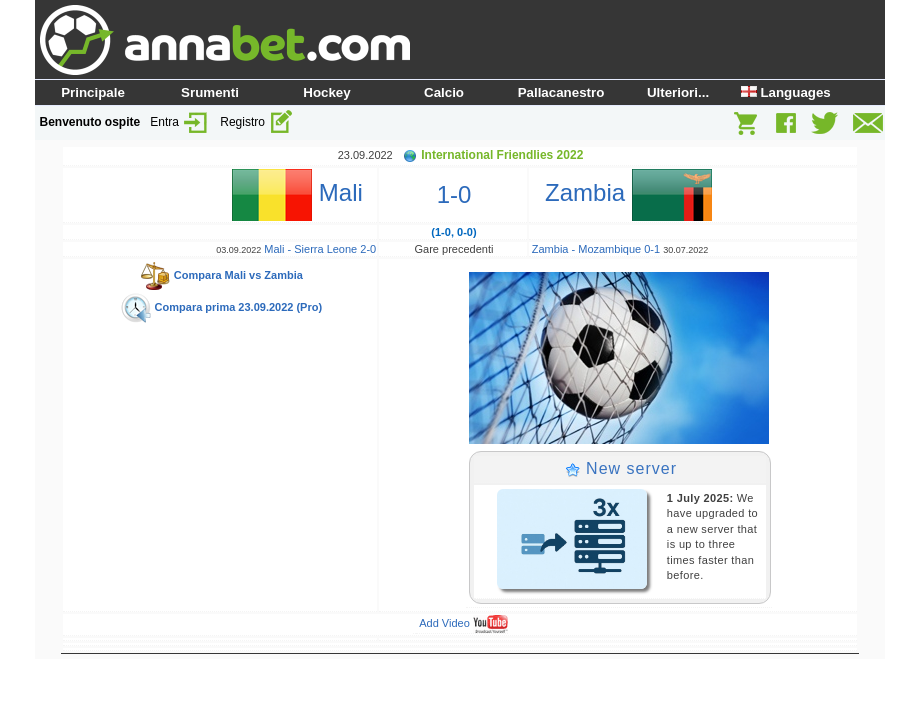 The height and width of the screenshot is (720, 919). What do you see at coordinates (221, 275) in the screenshot?
I see `Compara Mali vs Zambia` at bounding box center [221, 275].